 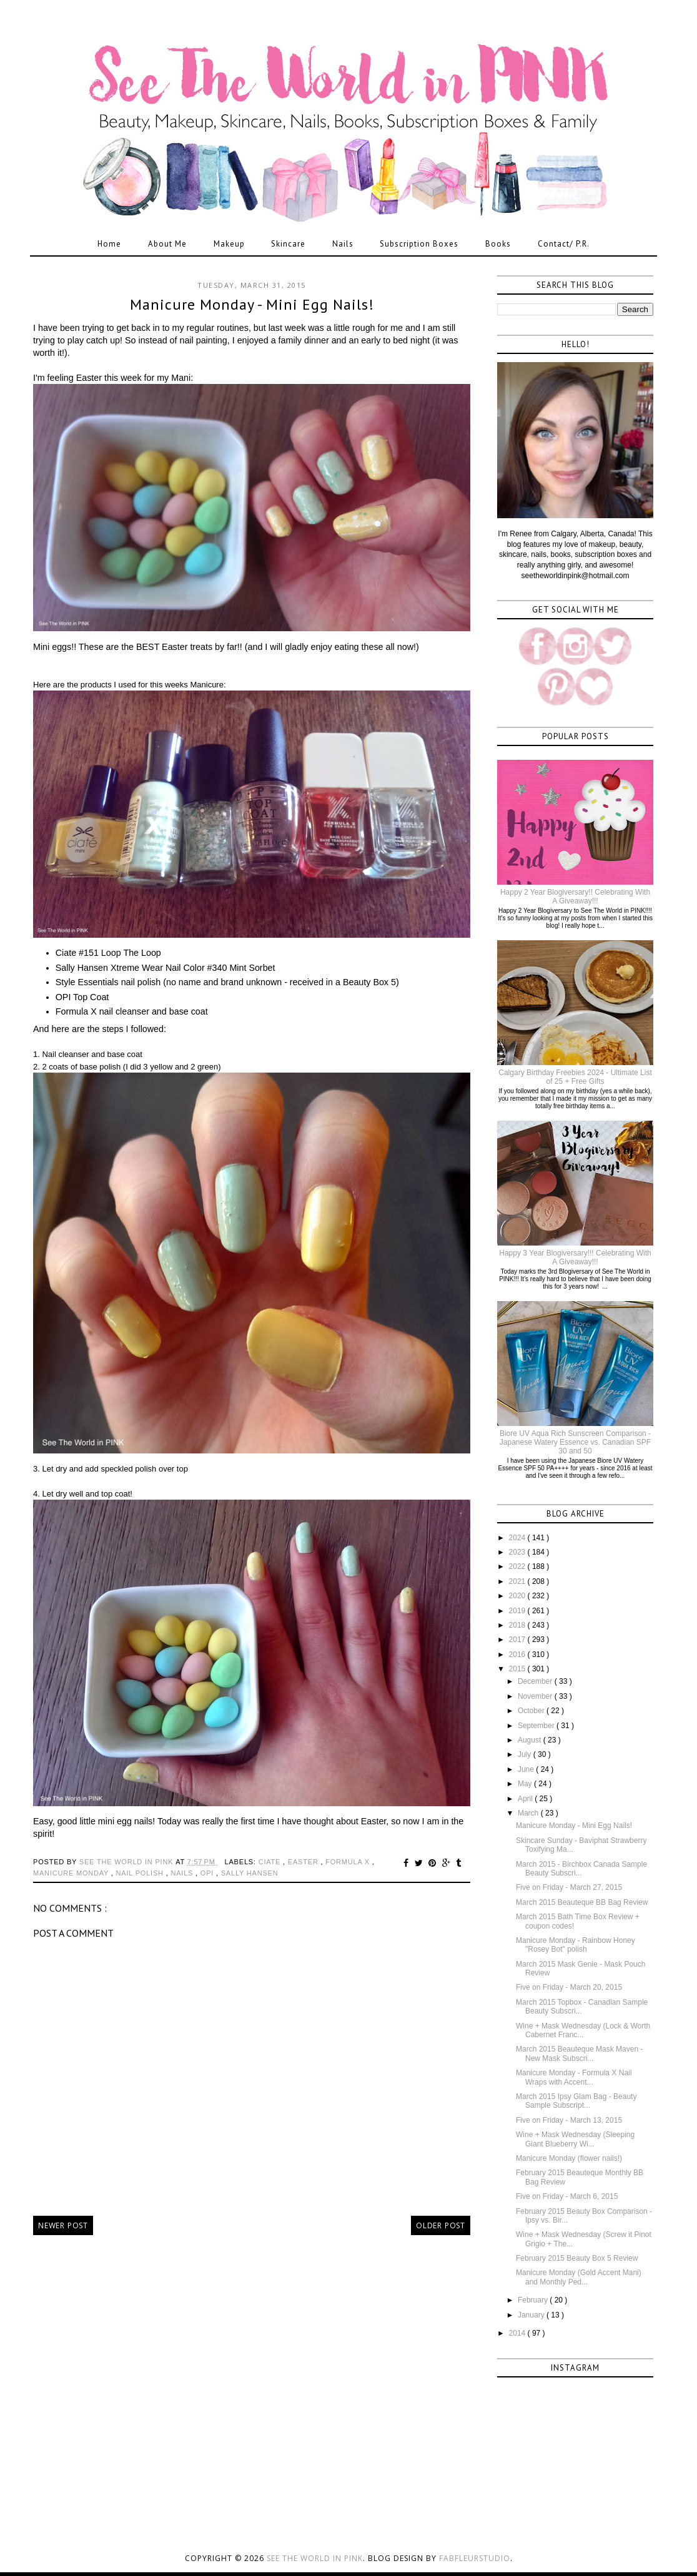 What do you see at coordinates (536, 1681) in the screenshot?
I see `December` at bounding box center [536, 1681].